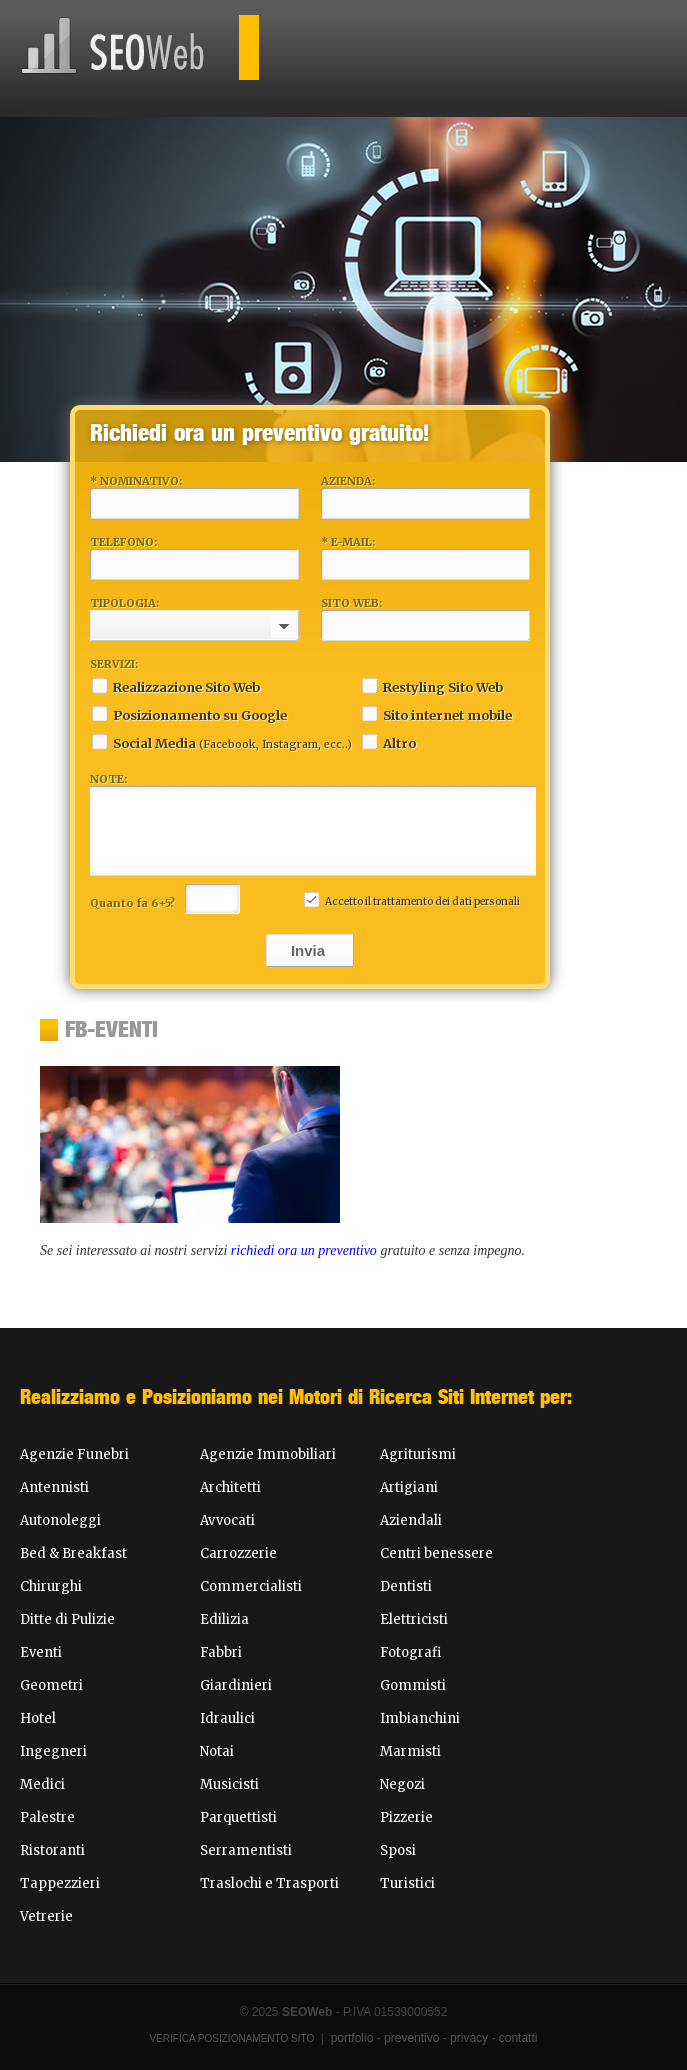 Image resolution: width=687 pixels, height=2070 pixels. What do you see at coordinates (436, 713) in the screenshot?
I see `Sito internet mobile` at bounding box center [436, 713].